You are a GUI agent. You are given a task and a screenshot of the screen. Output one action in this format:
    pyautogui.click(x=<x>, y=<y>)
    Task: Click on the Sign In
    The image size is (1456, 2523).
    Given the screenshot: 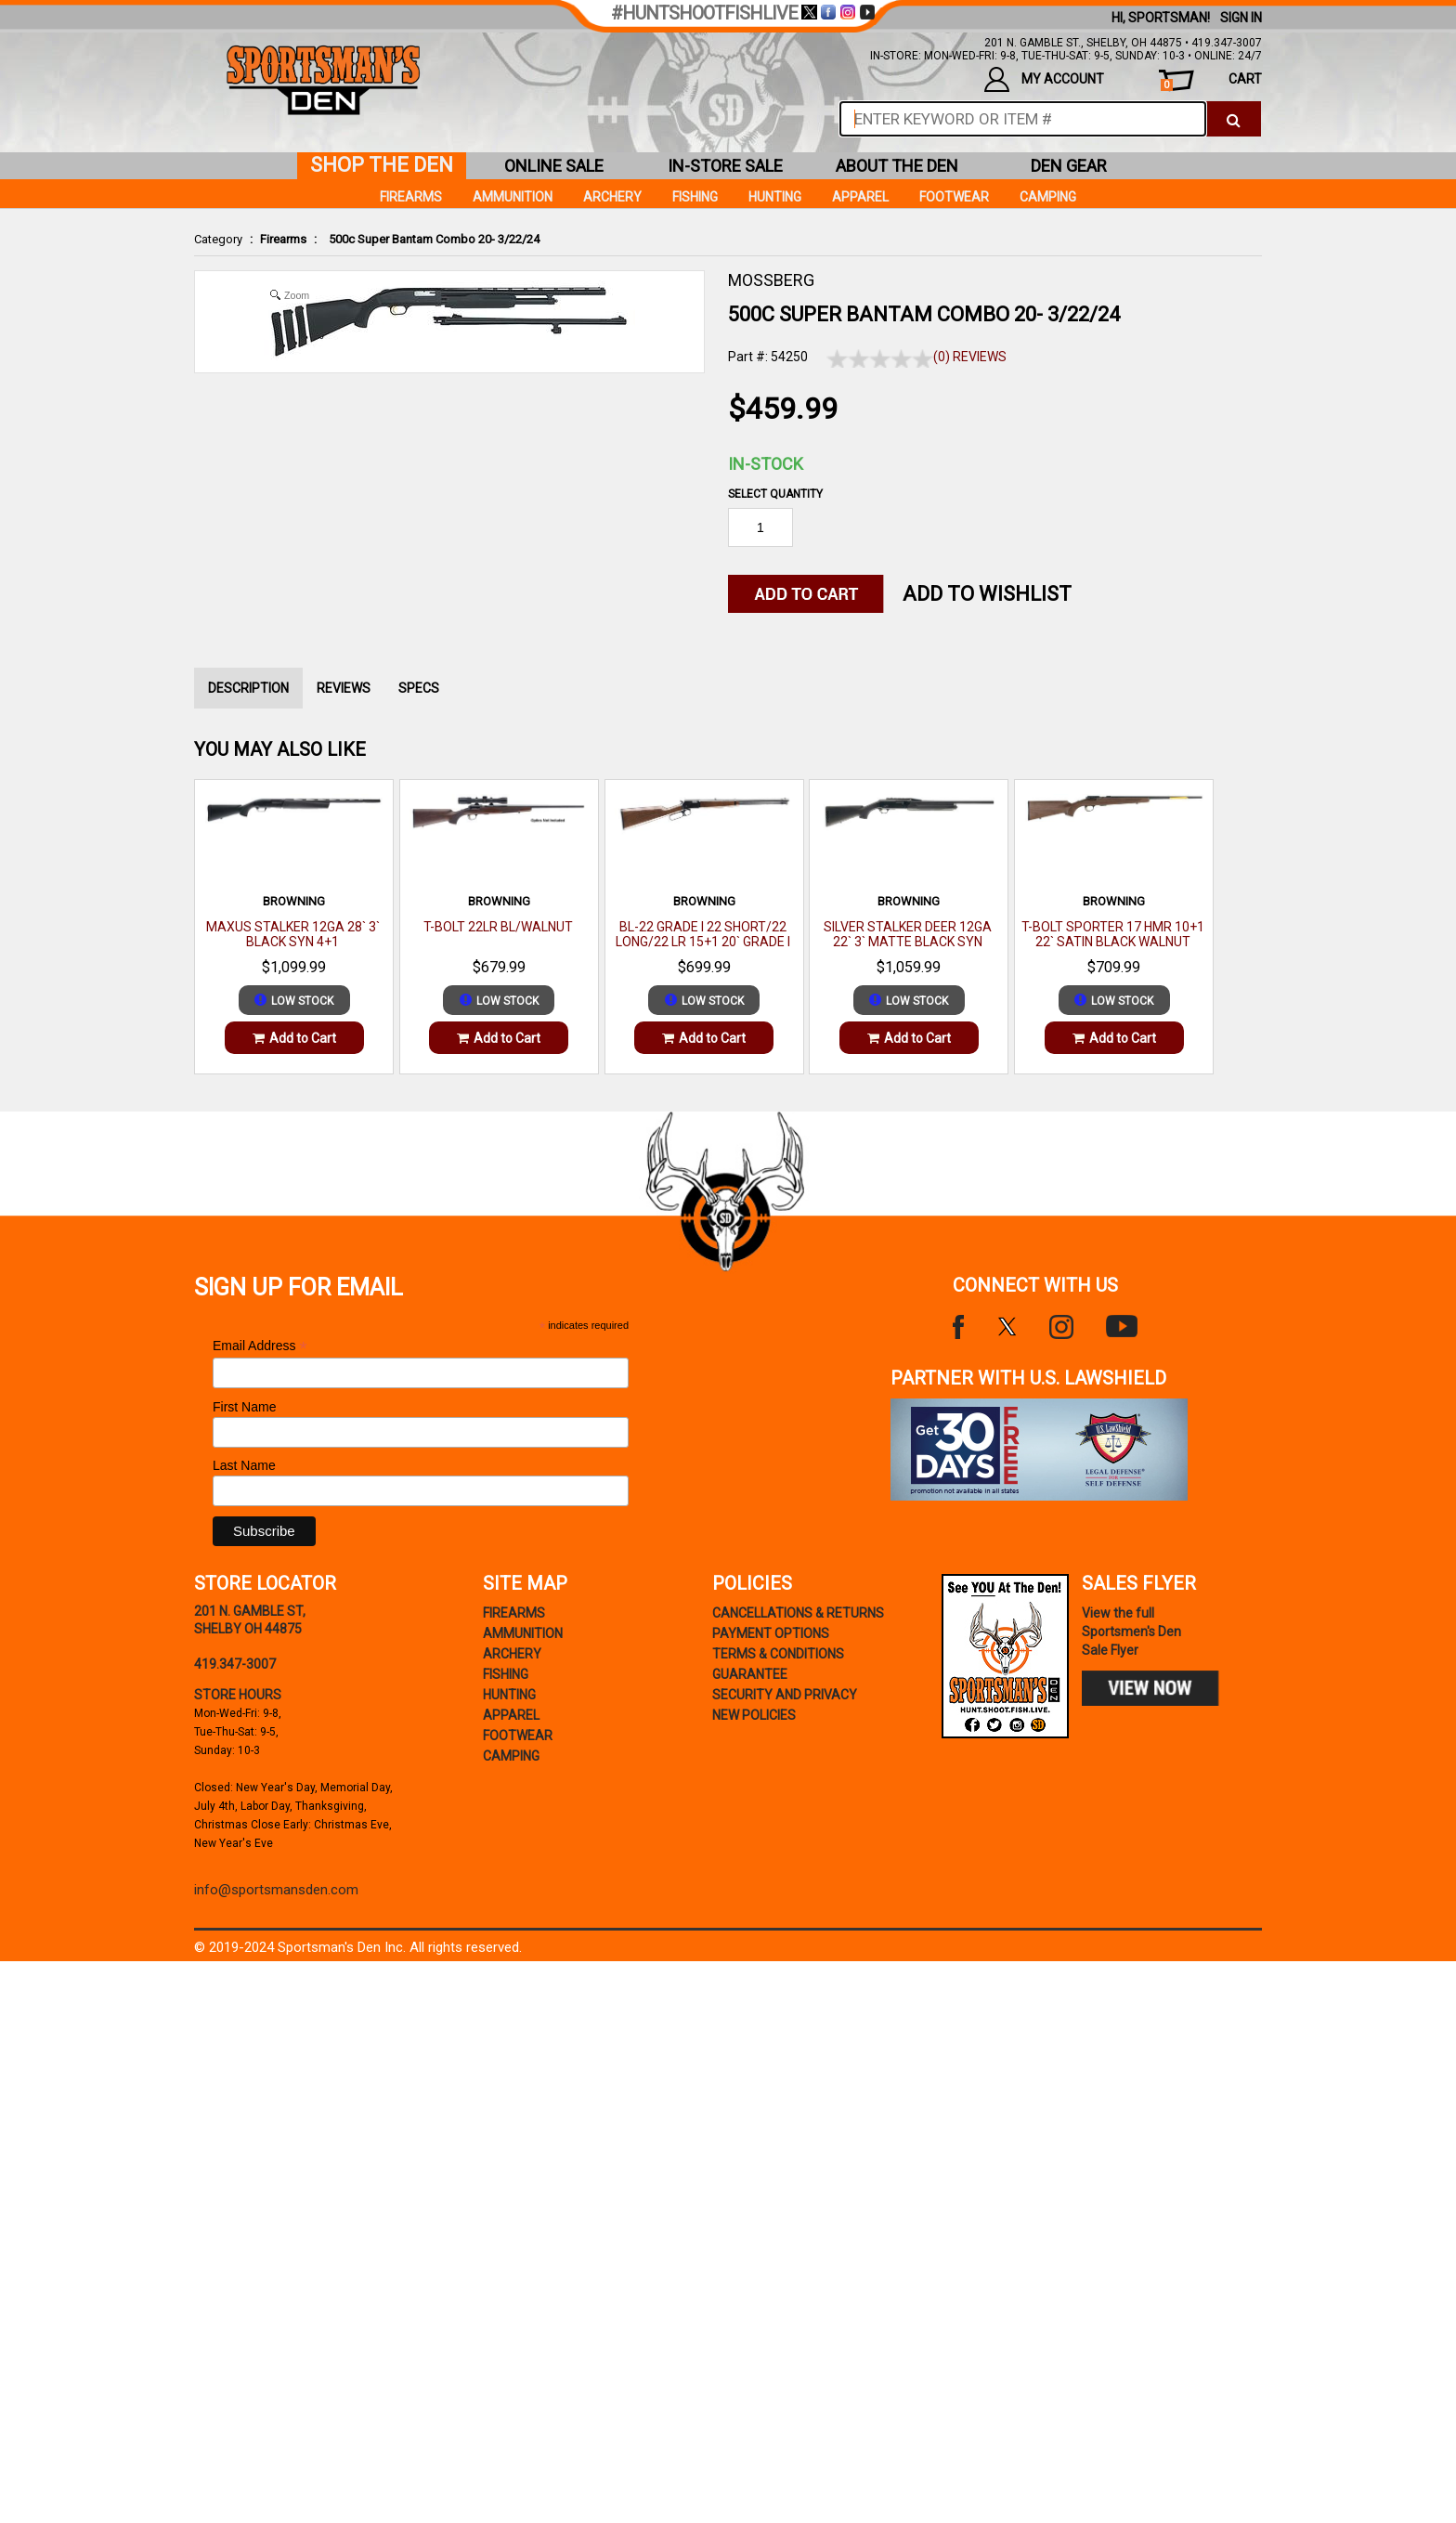 What is the action you would take?
    pyautogui.click(x=1241, y=17)
    